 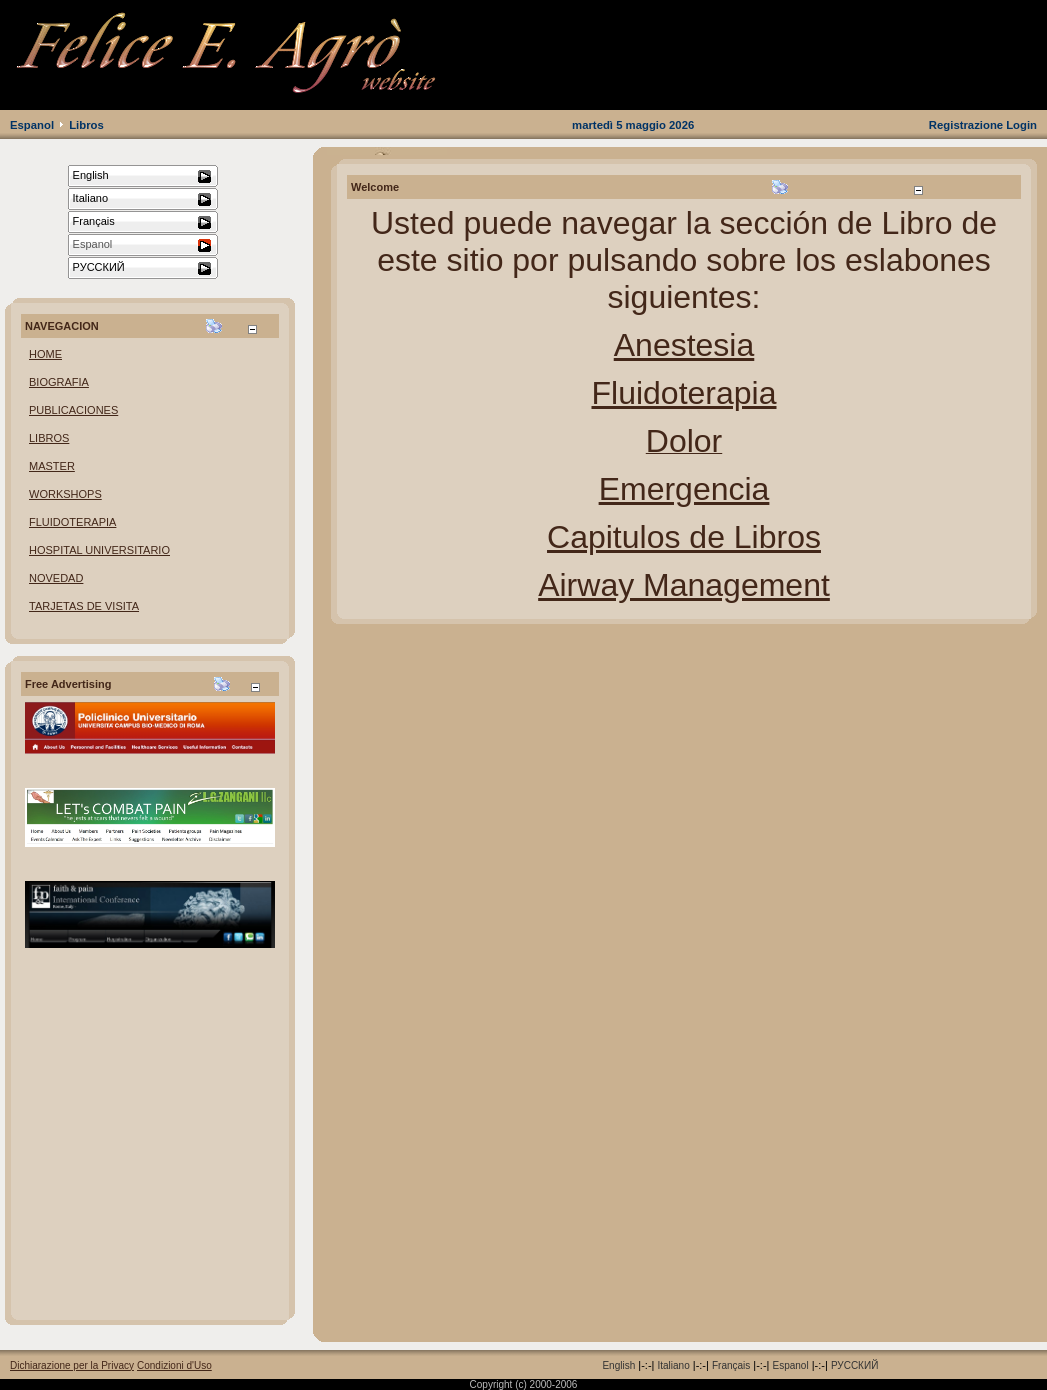 What do you see at coordinates (73, 410) in the screenshot?
I see `PUBLICACIONES` at bounding box center [73, 410].